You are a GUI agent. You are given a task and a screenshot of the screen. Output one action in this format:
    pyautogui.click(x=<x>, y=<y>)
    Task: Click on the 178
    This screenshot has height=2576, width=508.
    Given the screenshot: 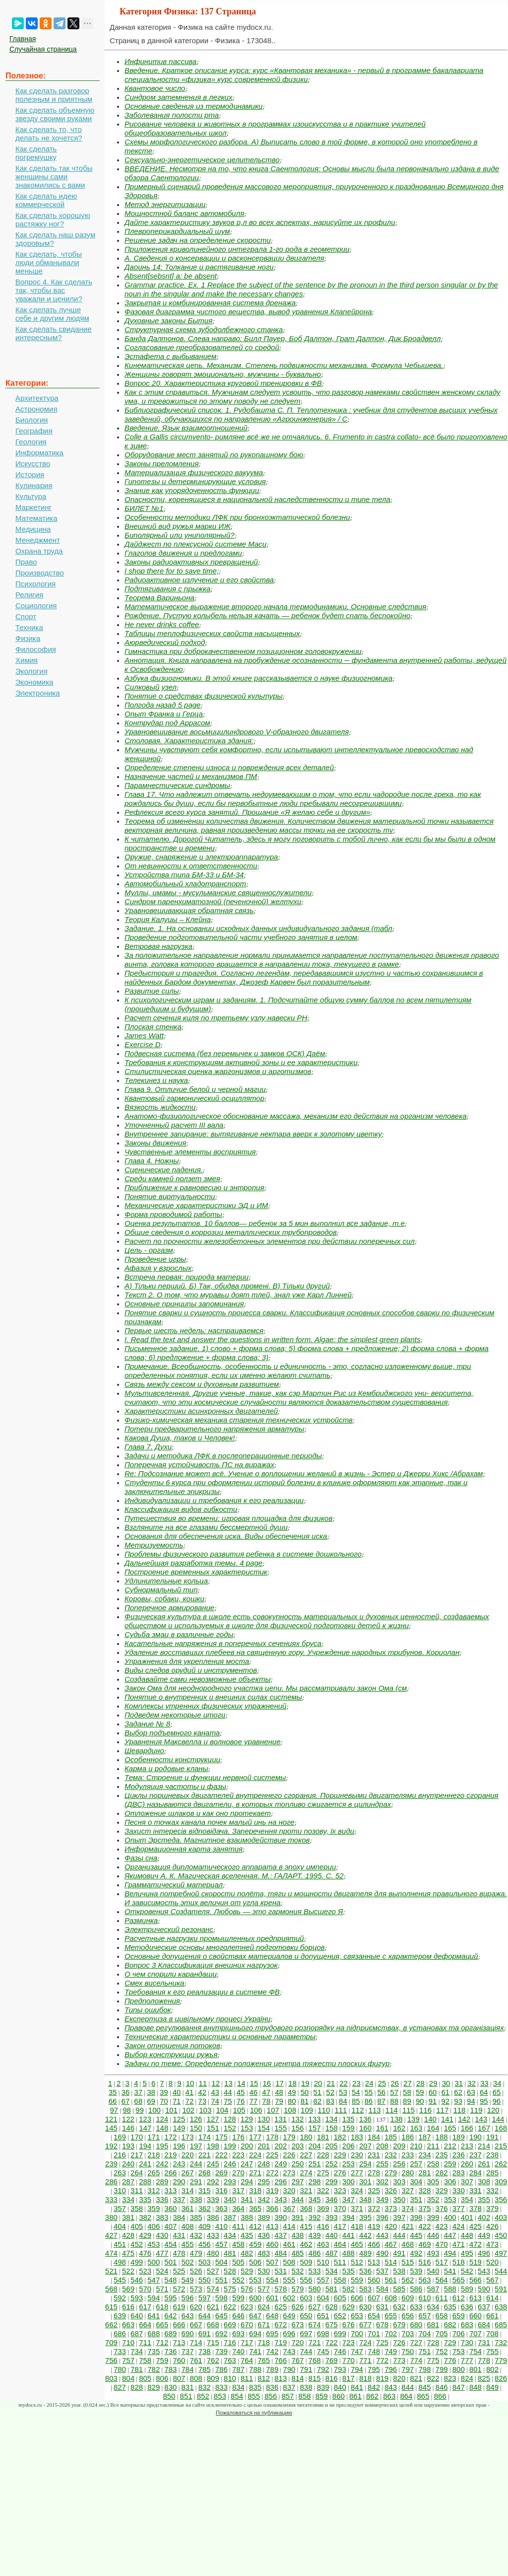 What is the action you would take?
    pyautogui.click(x=272, y=2137)
    